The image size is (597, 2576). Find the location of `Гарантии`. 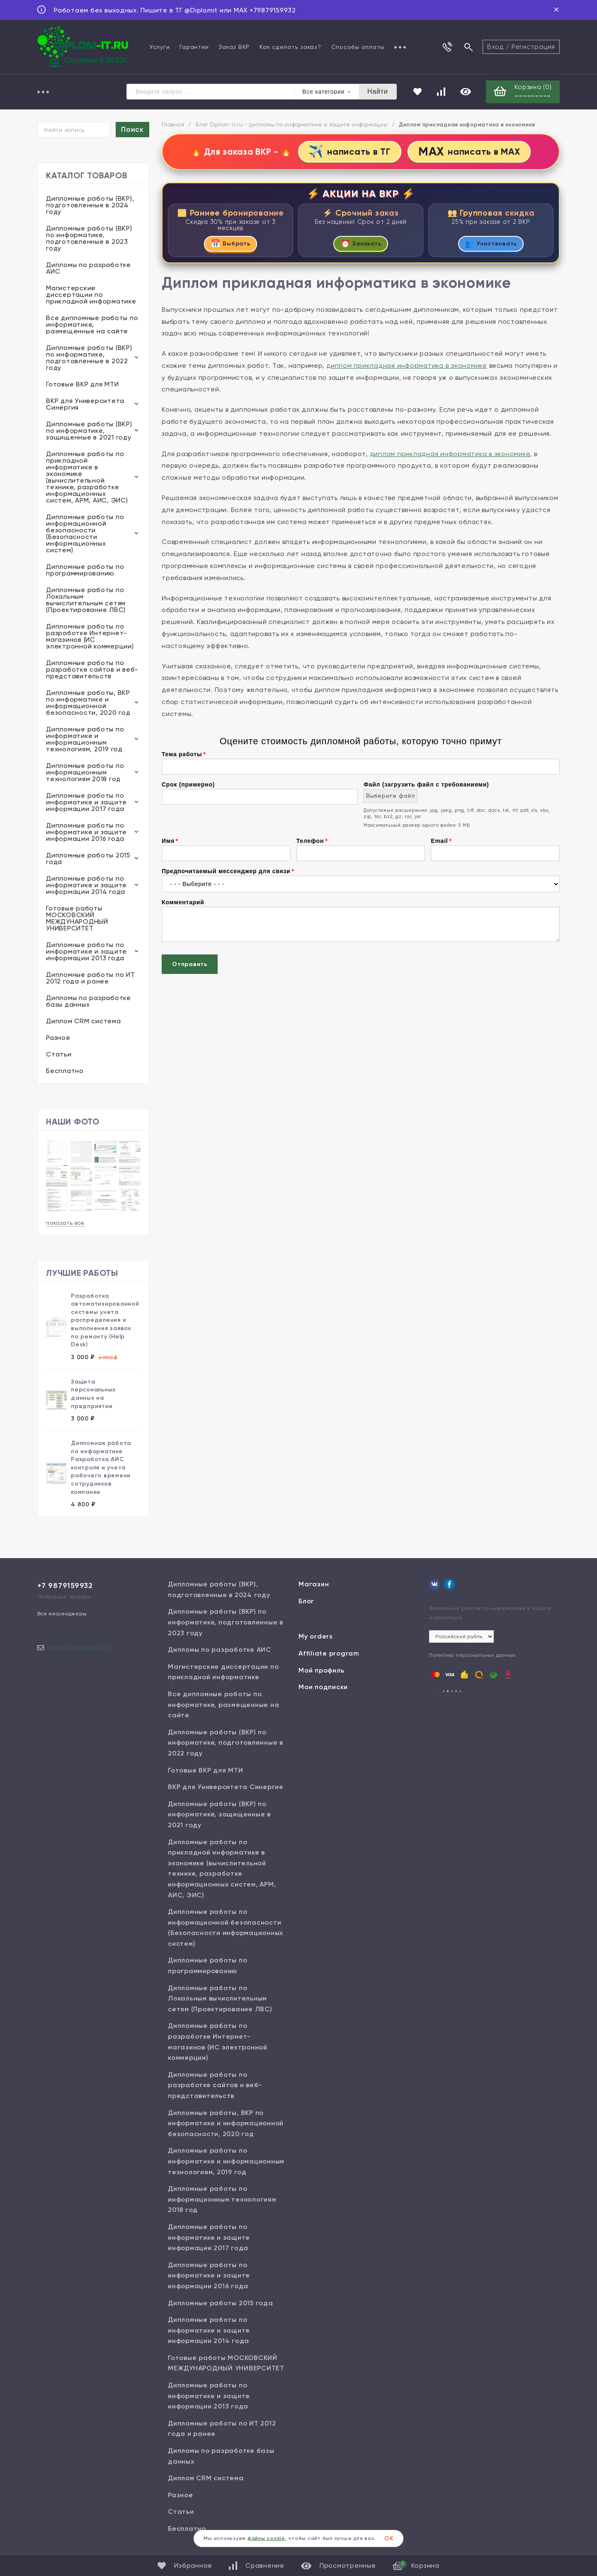

Гарантии is located at coordinates (194, 47).